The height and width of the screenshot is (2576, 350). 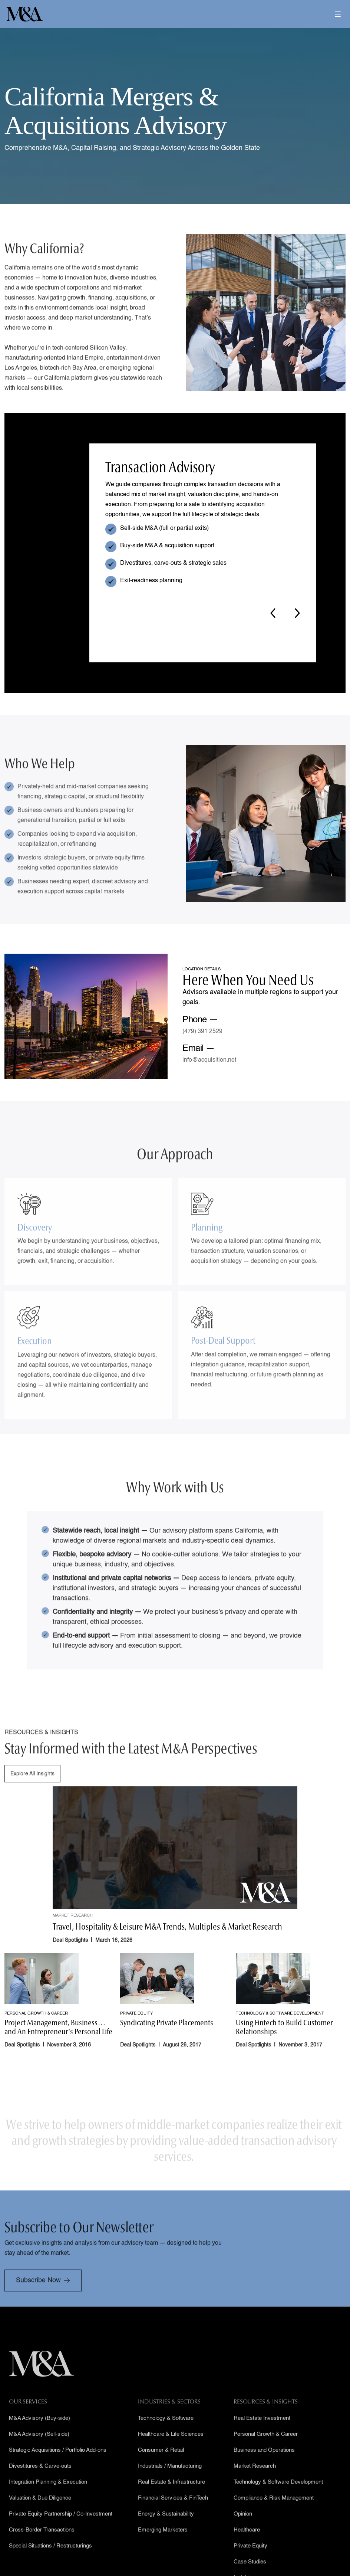 I want to click on Technology & Software, so click(x=166, y=2439).